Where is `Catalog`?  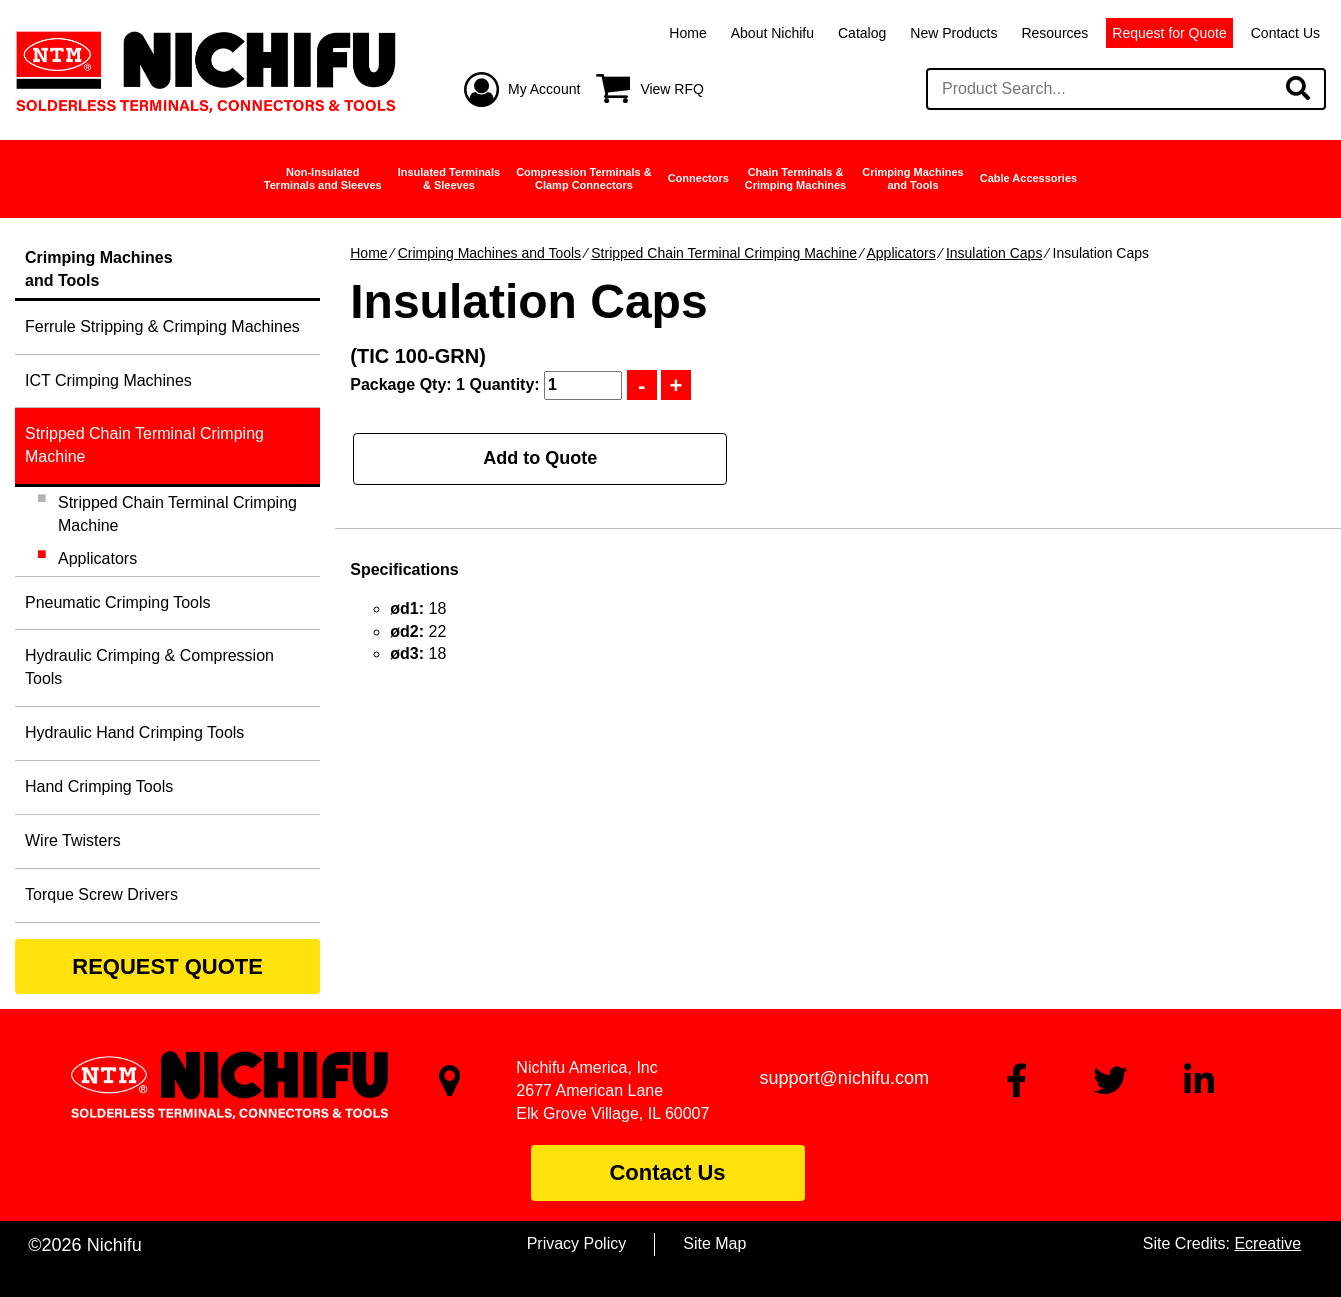 Catalog is located at coordinates (862, 33).